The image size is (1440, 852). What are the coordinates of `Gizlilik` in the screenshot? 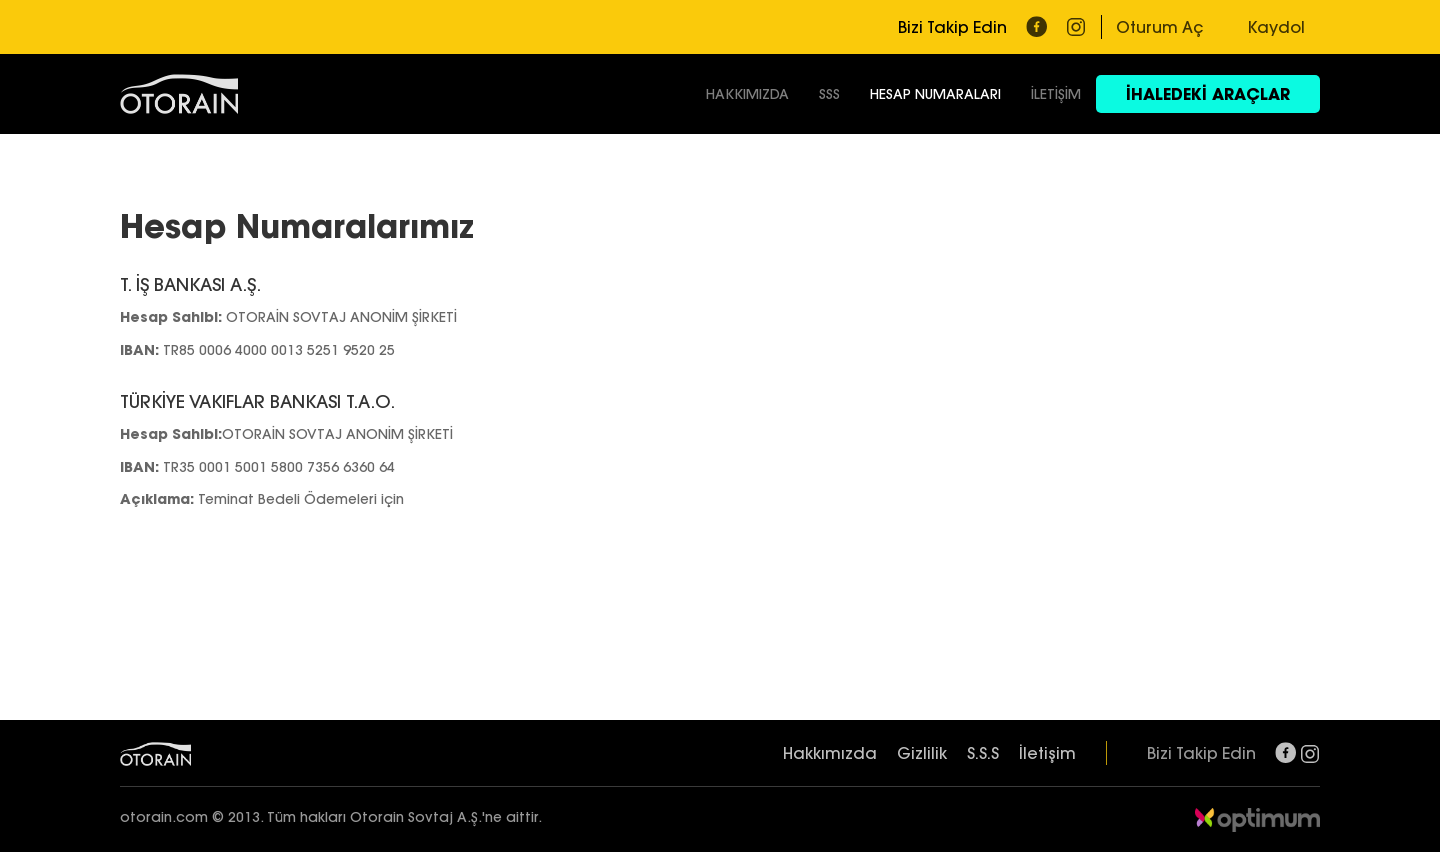 It's located at (922, 753).